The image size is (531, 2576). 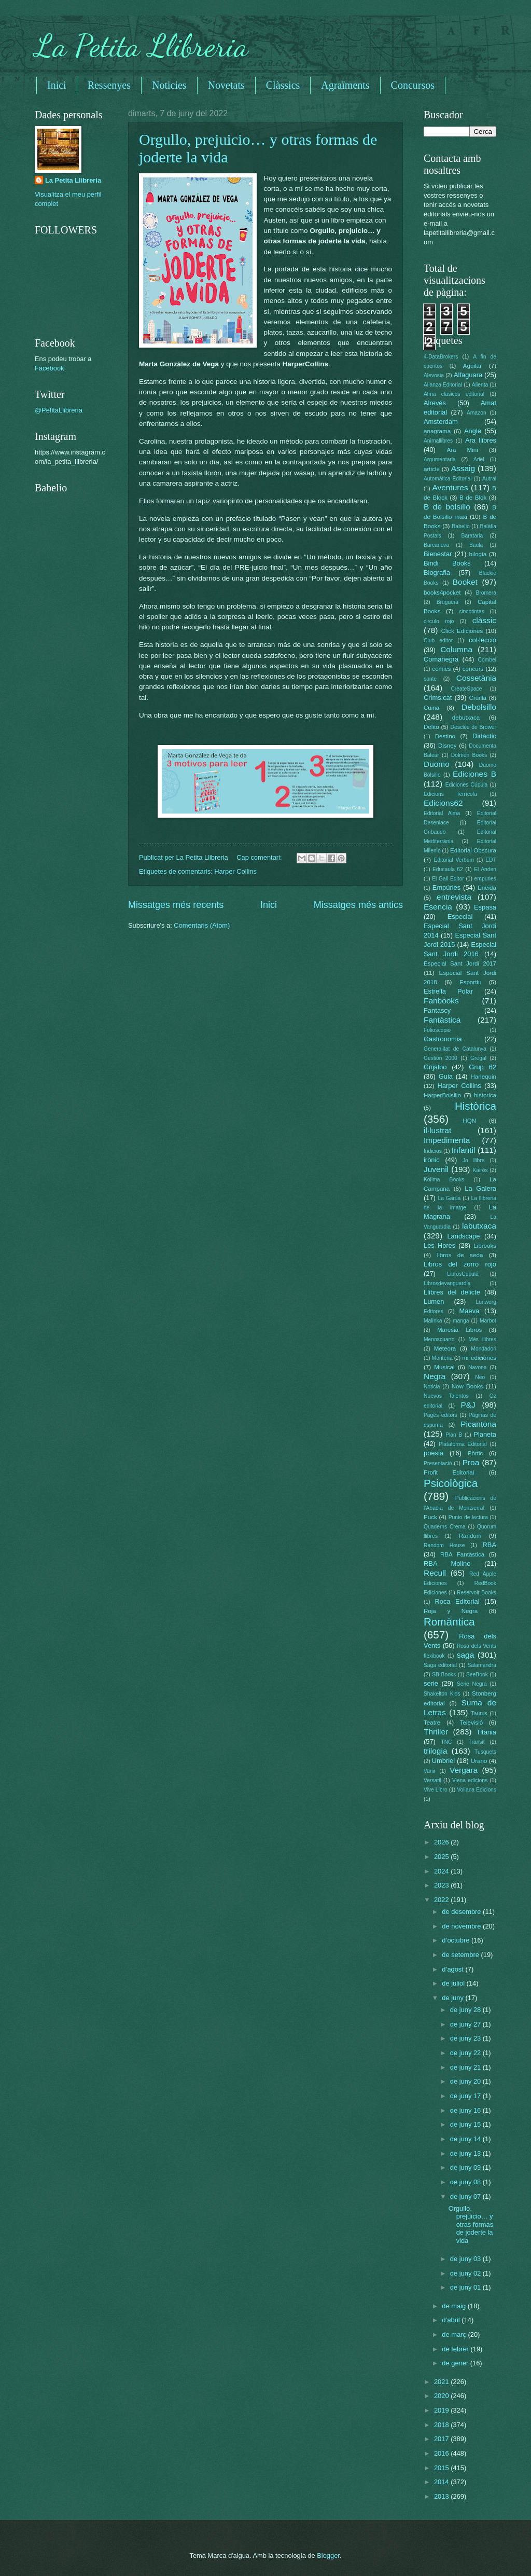 What do you see at coordinates (169, 85) in the screenshot?
I see `Noticies` at bounding box center [169, 85].